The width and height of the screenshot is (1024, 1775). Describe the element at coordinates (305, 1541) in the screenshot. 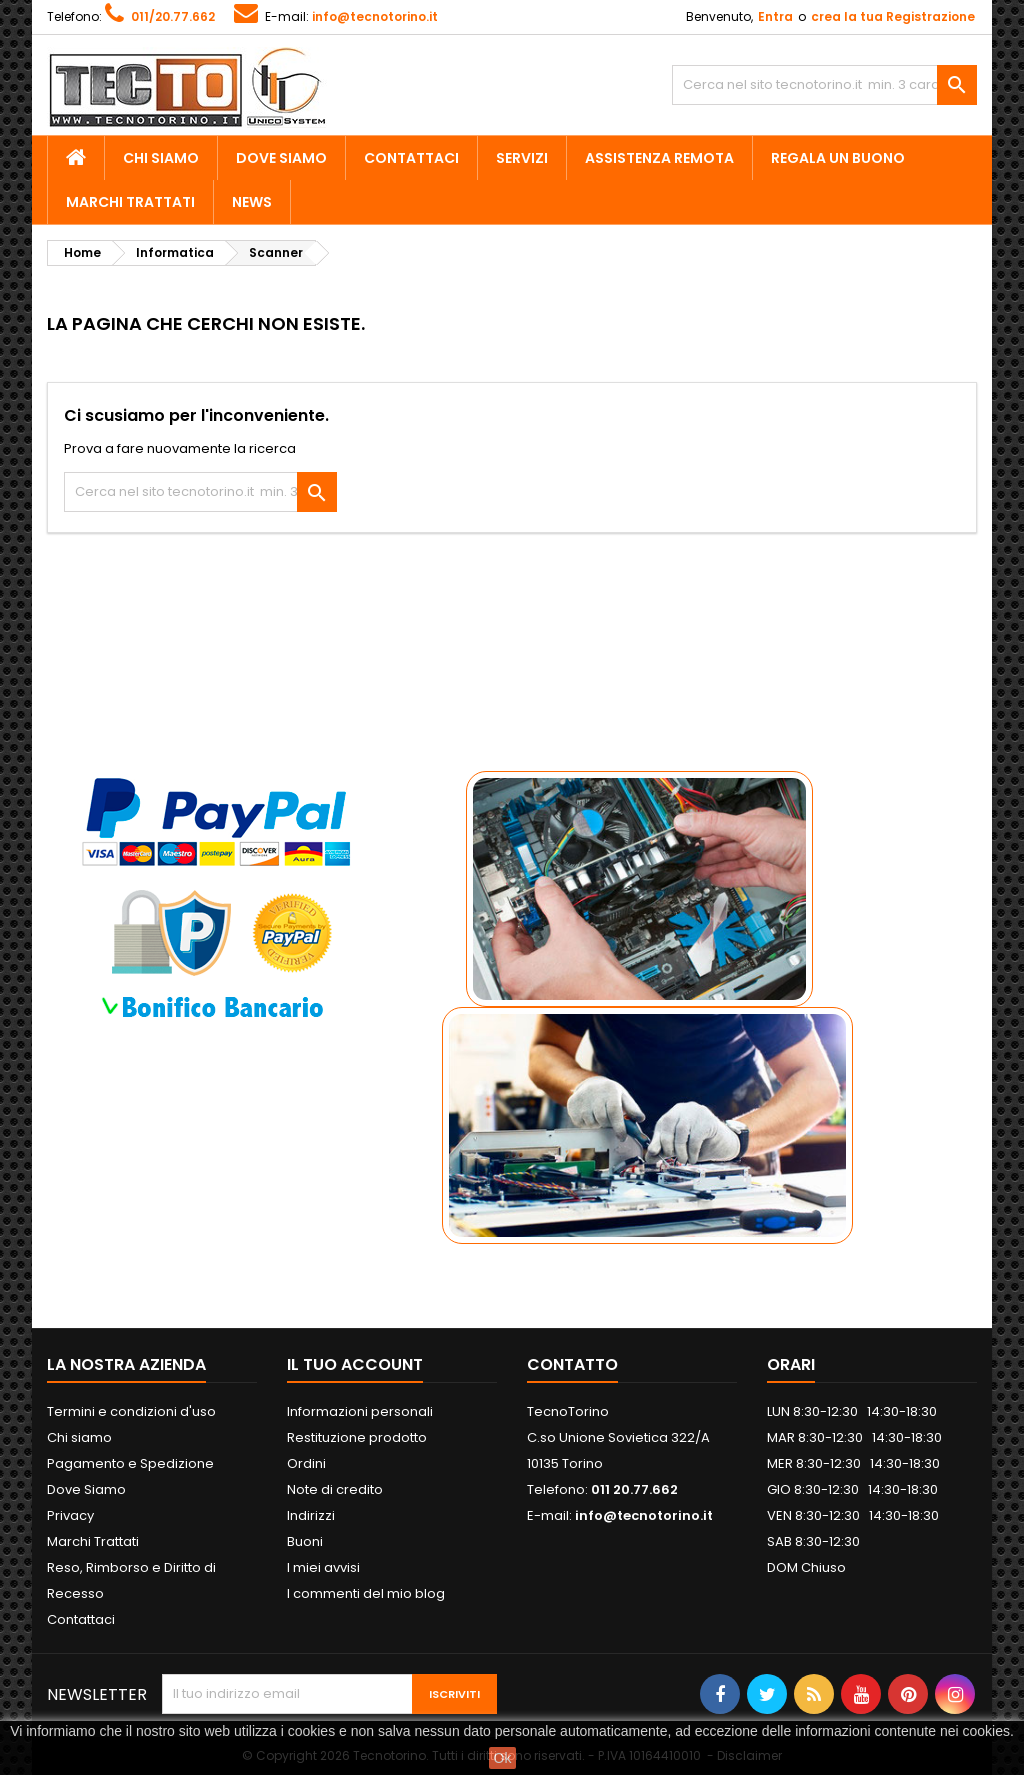

I see `Buoni` at that location.